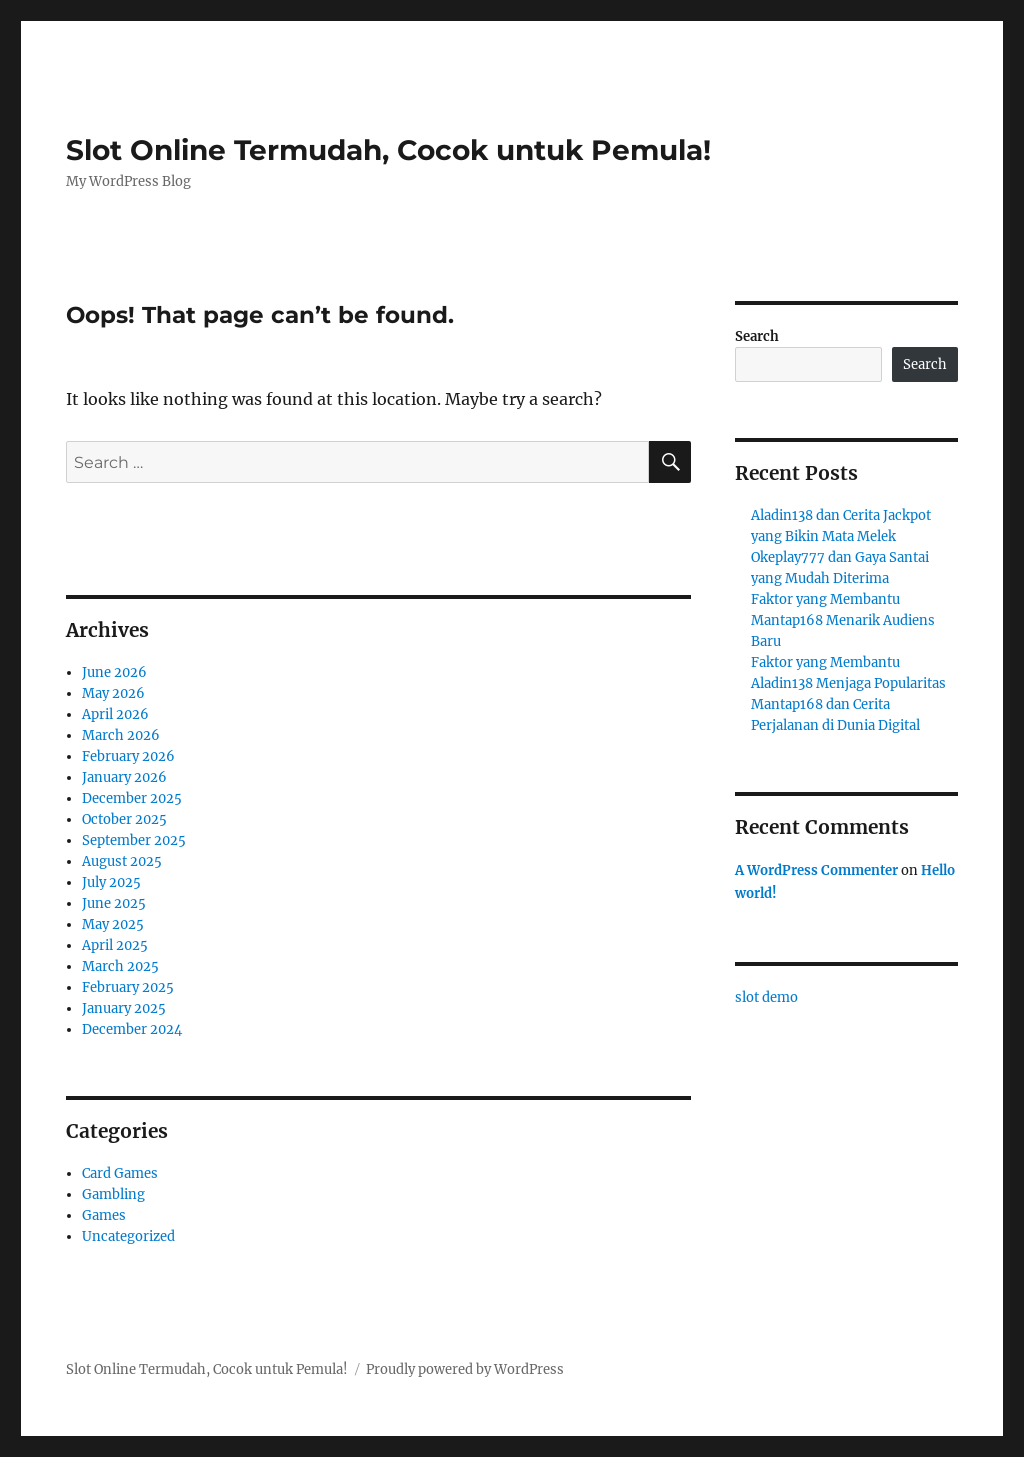 This screenshot has height=1457, width=1024. Describe the element at coordinates (114, 903) in the screenshot. I see `June 2025` at that location.